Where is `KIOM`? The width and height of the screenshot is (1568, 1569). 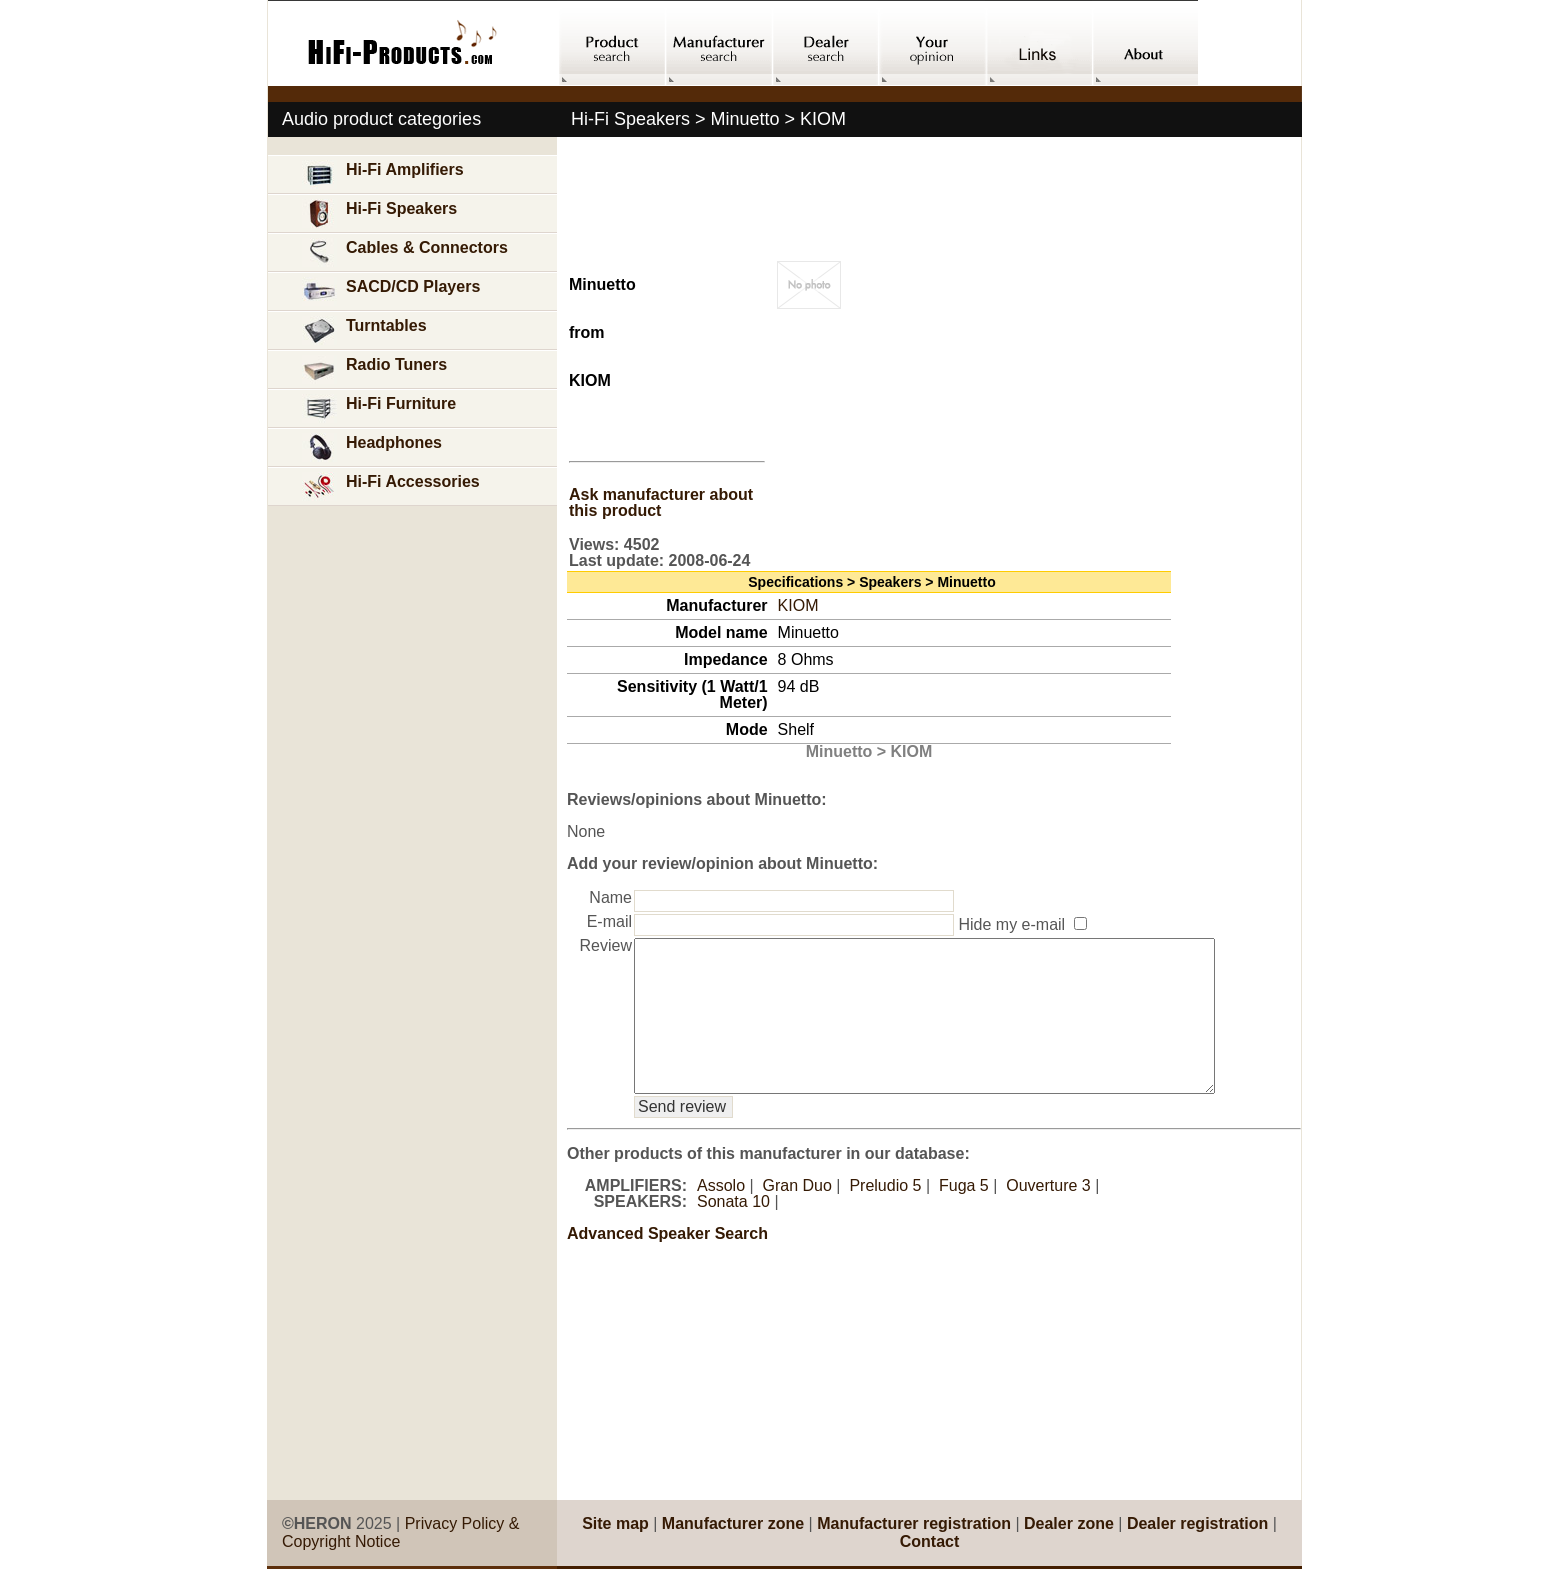
KIOM is located at coordinates (798, 605).